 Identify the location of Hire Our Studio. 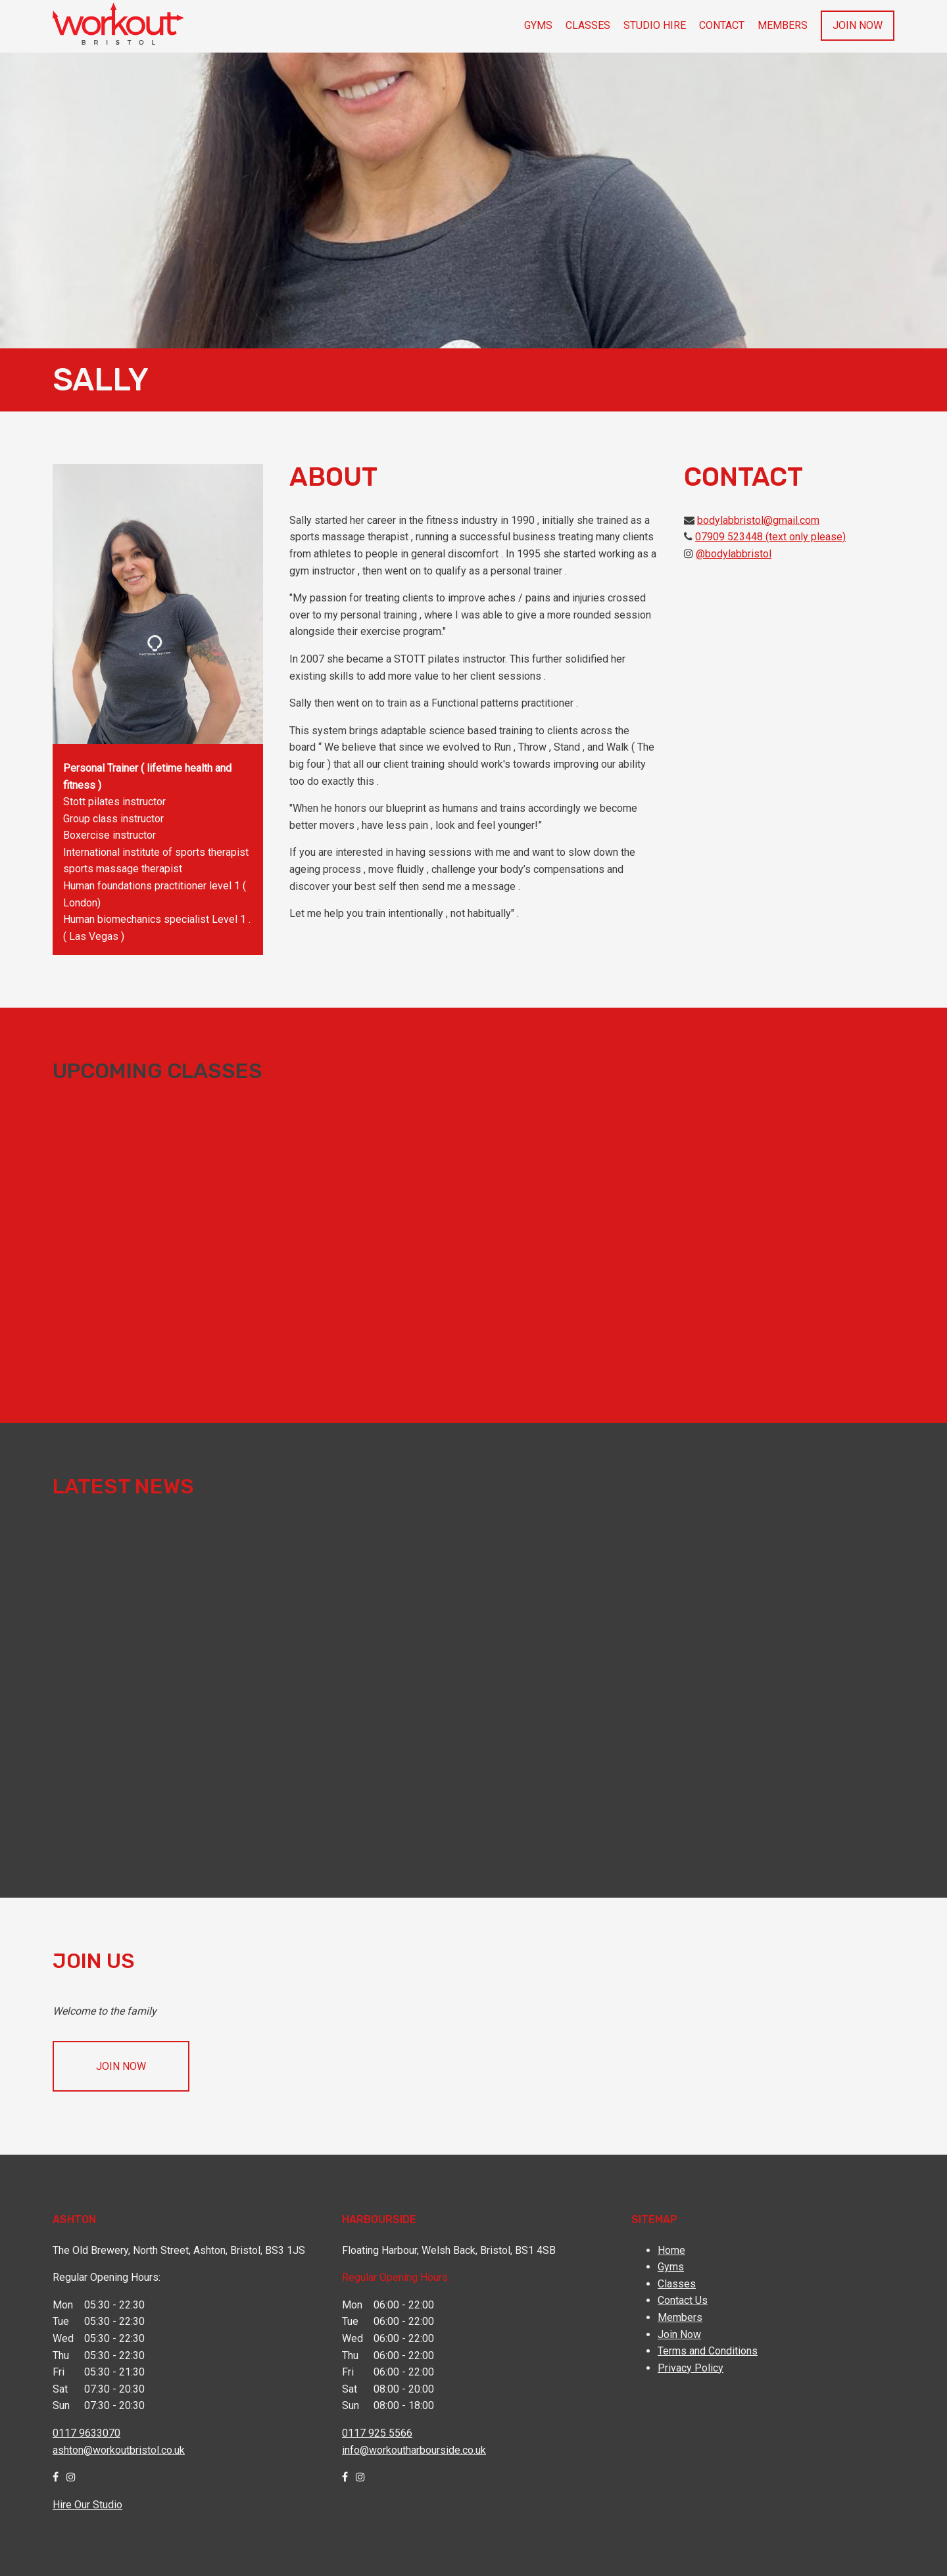
(87, 2504).